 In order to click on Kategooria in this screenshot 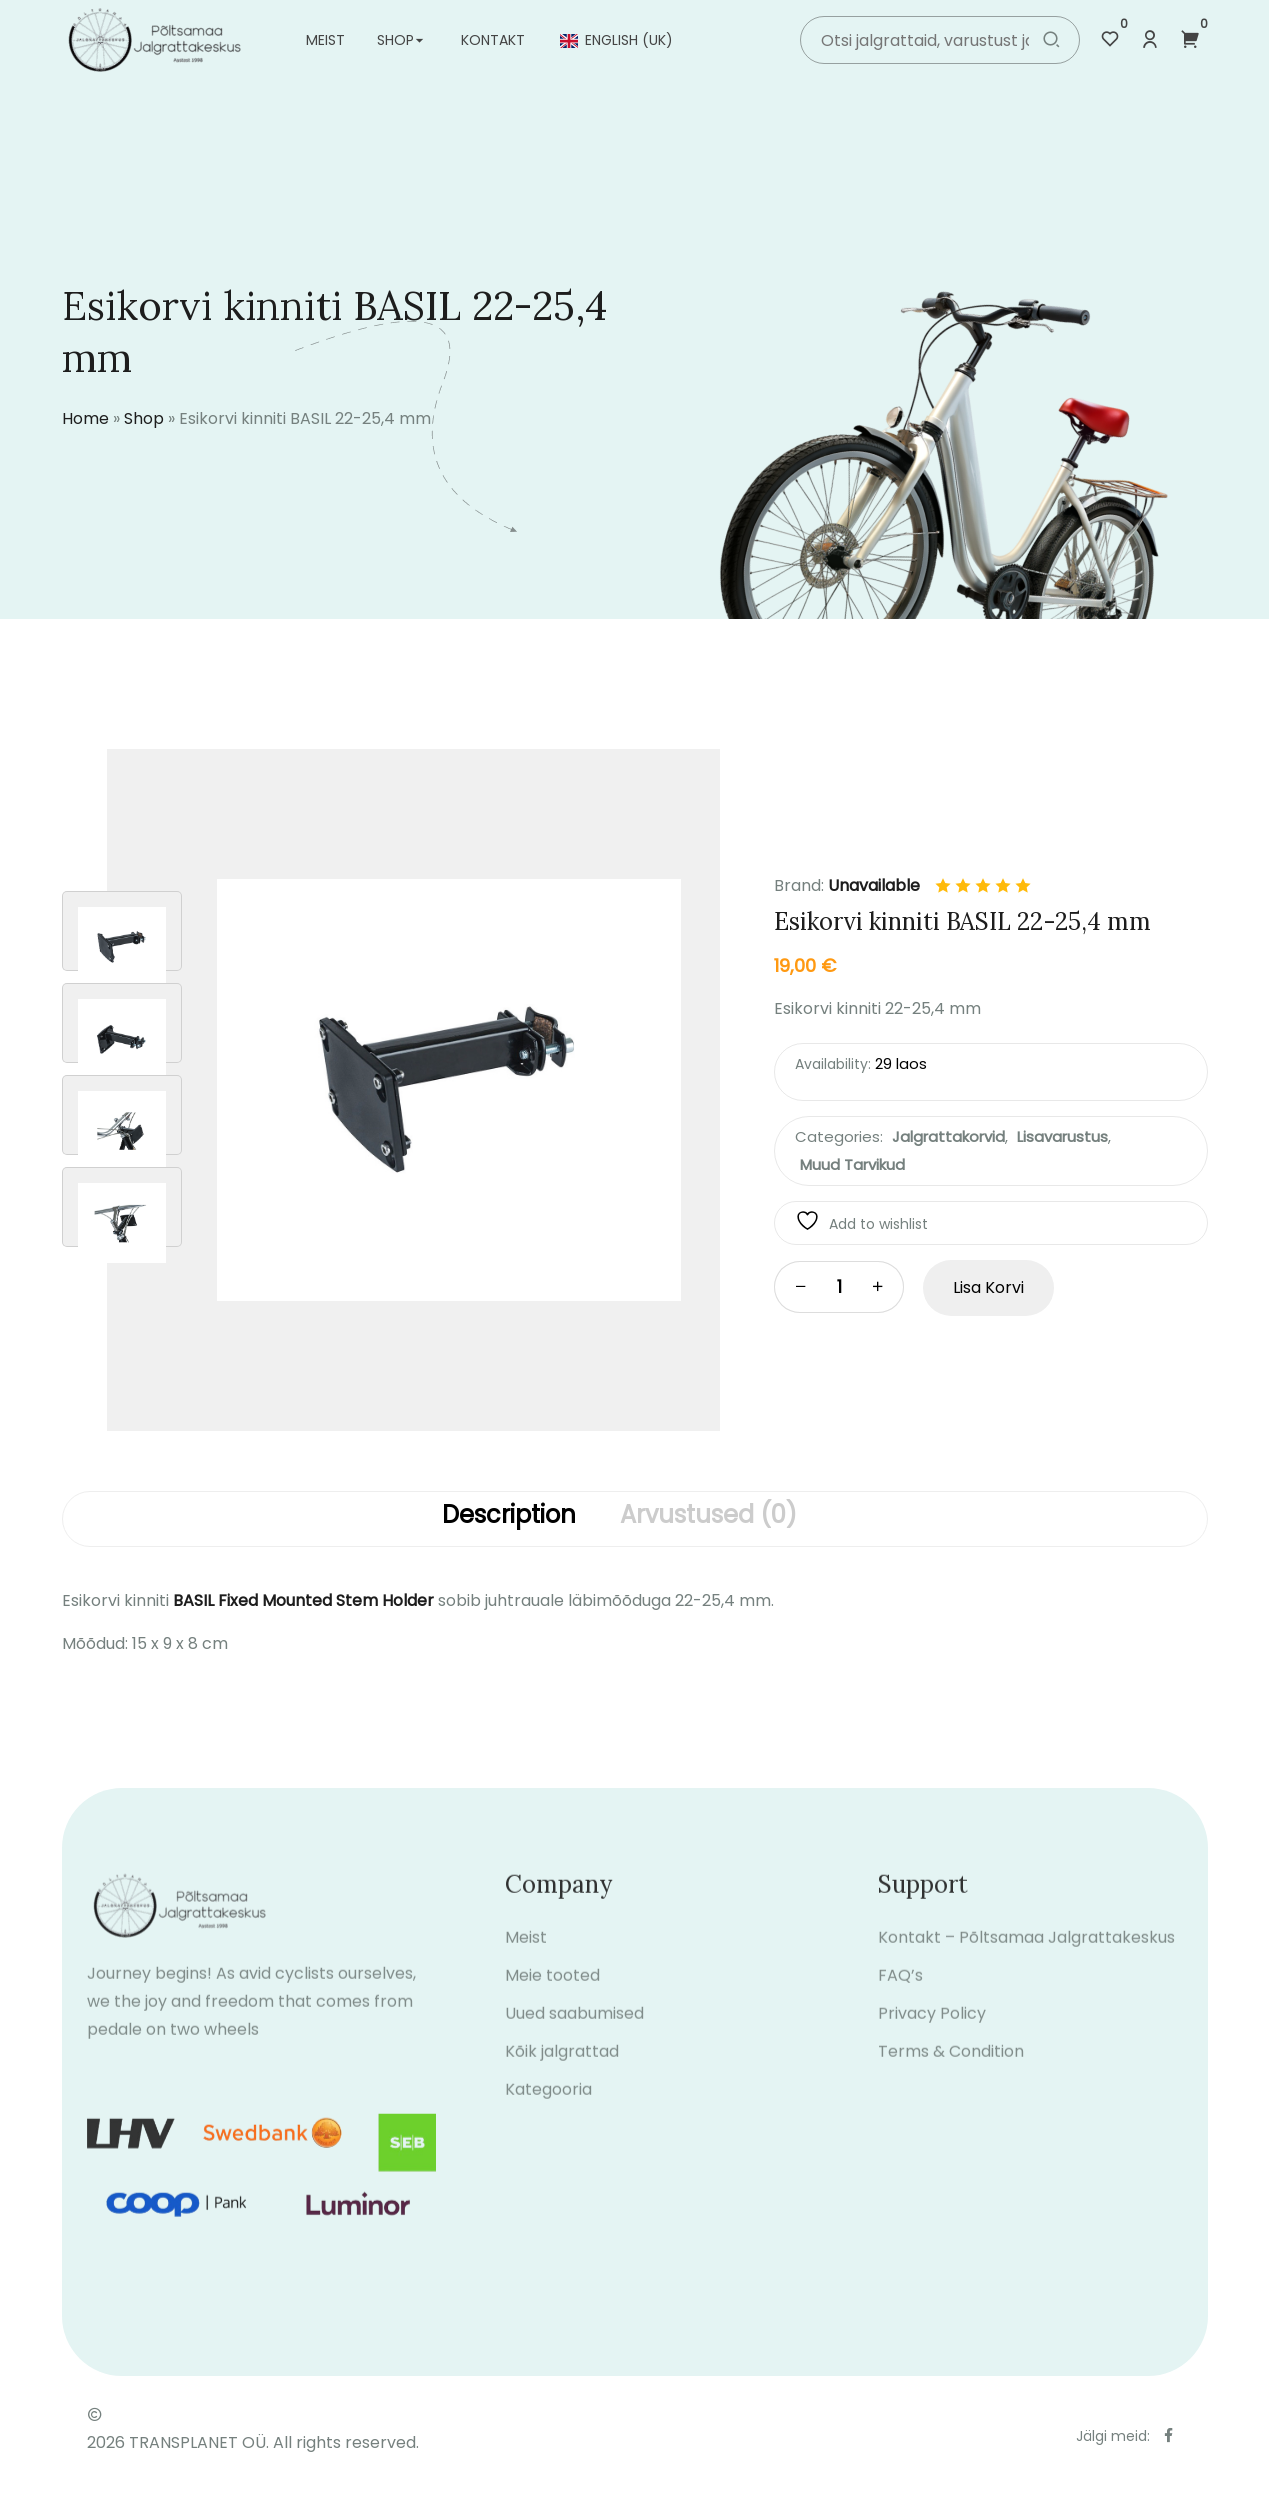, I will do `click(548, 2112)`.